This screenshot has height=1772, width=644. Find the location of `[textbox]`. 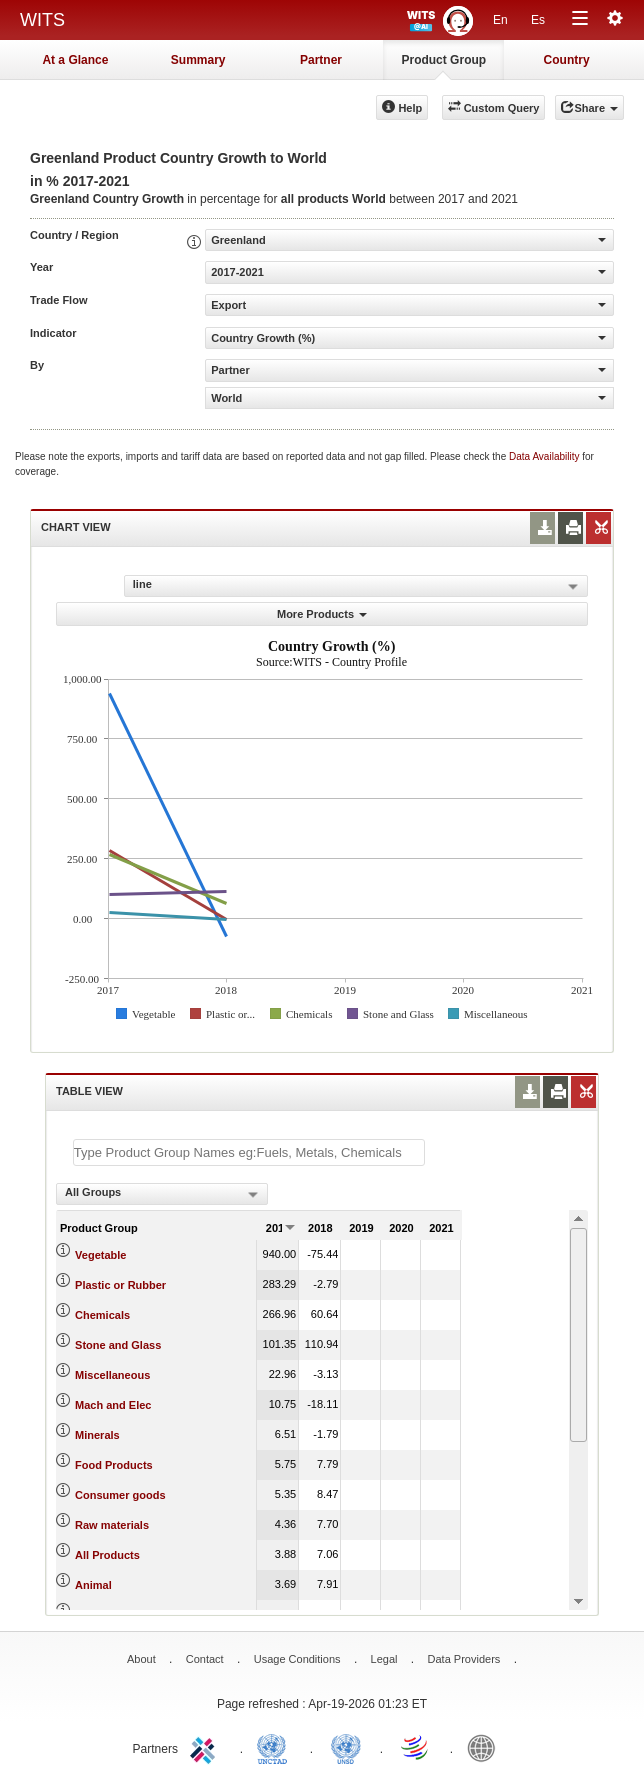

[textbox] is located at coordinates (249, 1152).